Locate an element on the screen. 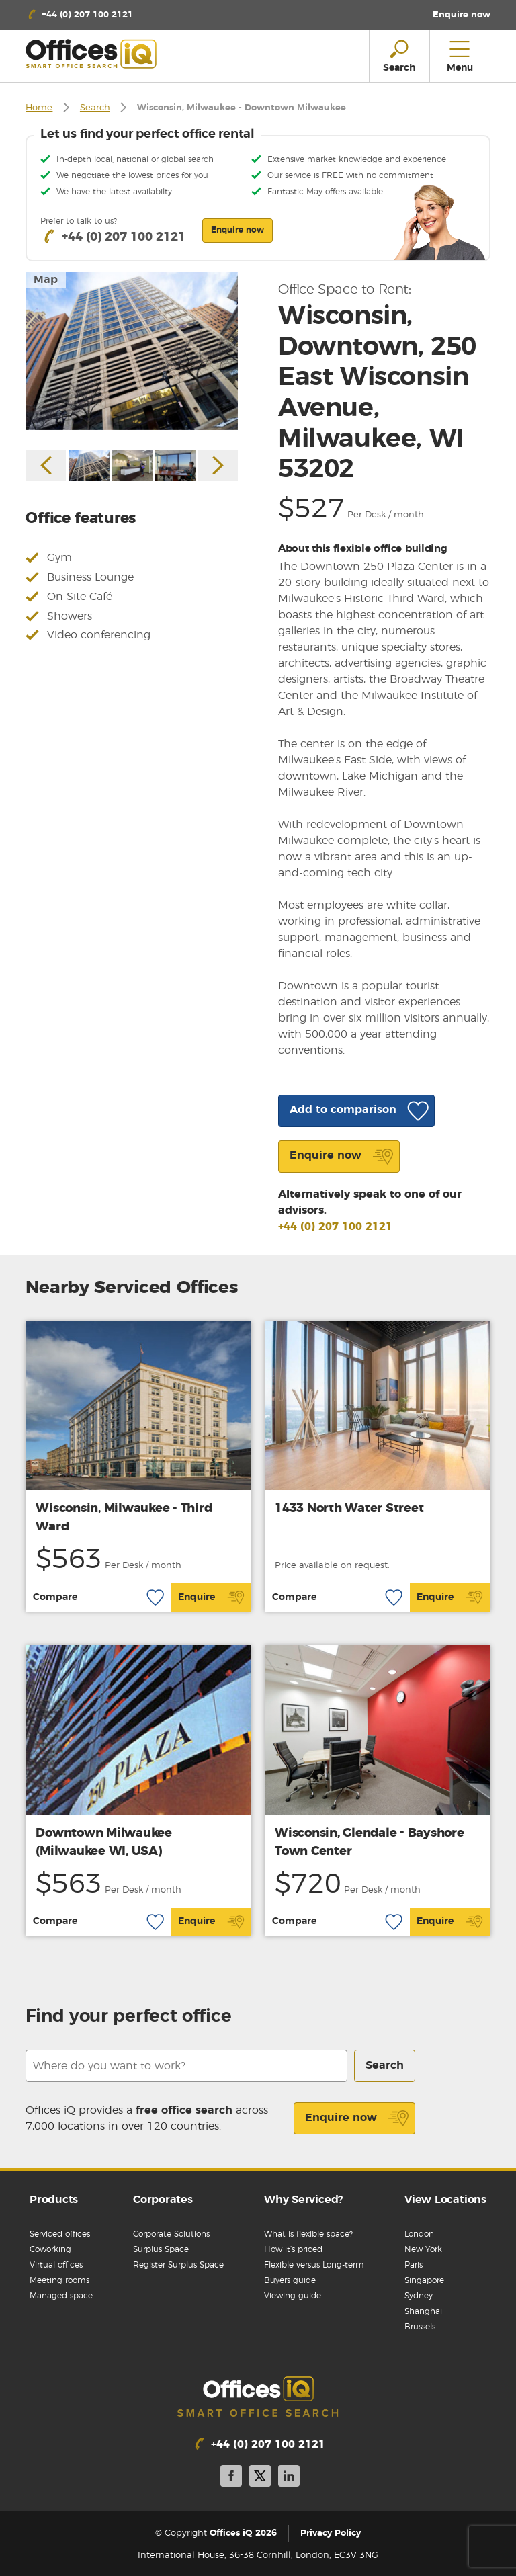  Paris is located at coordinates (413, 2265).